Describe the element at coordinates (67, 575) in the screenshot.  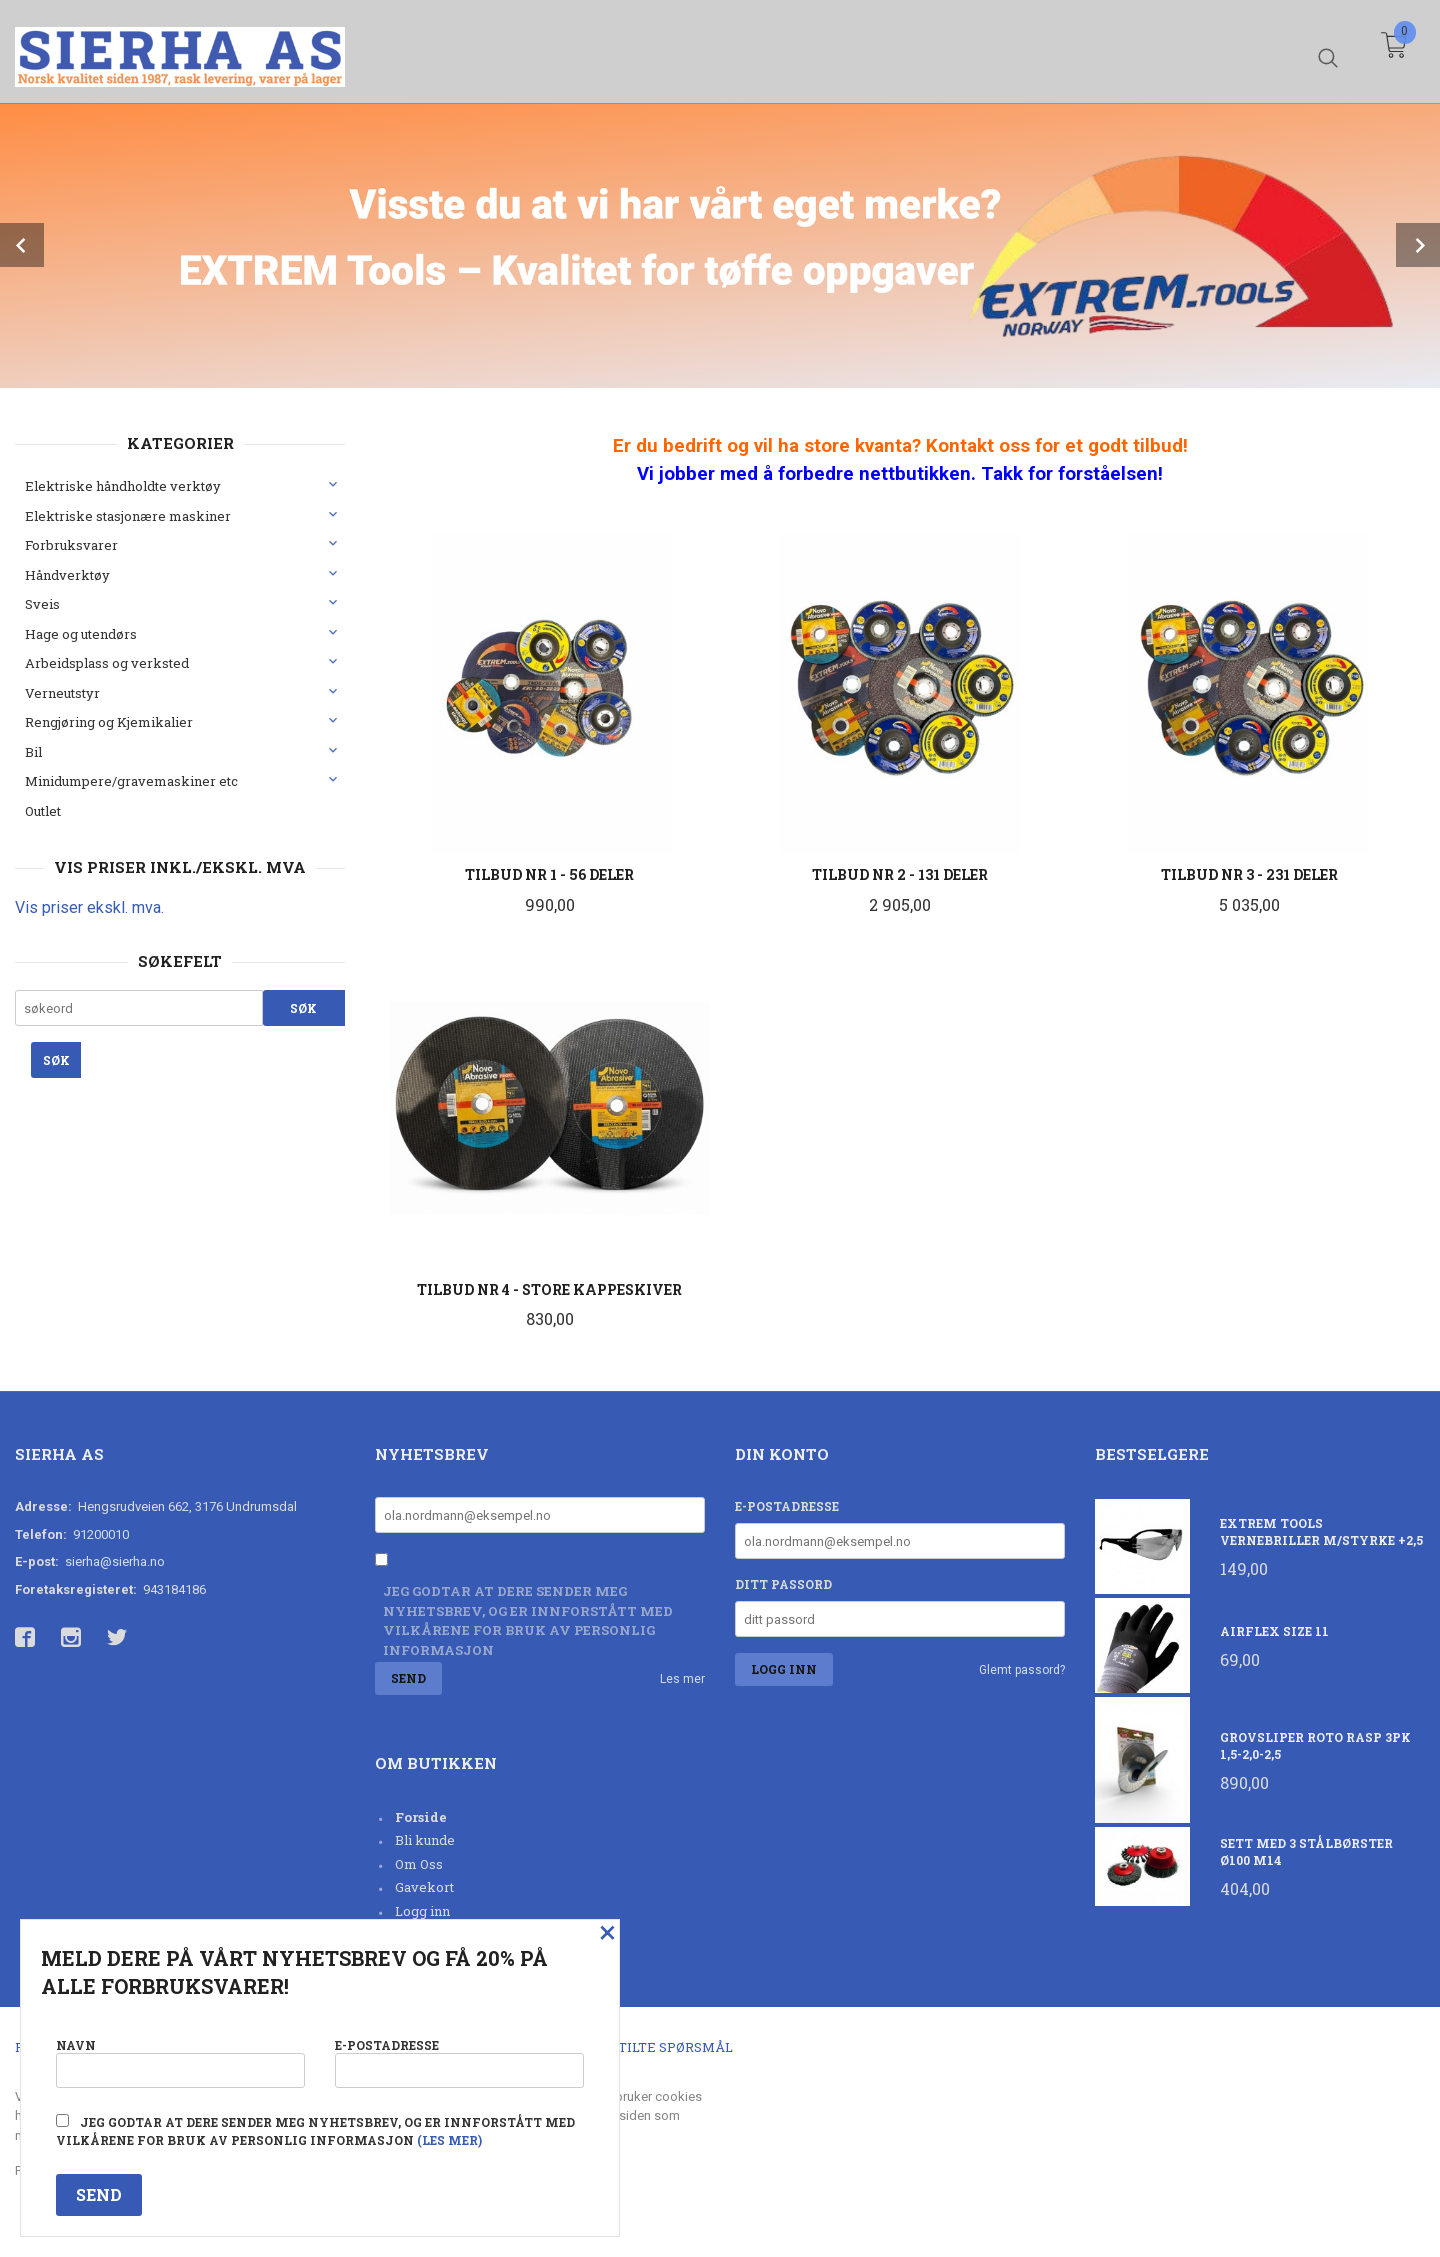
I see `Håndverktøy` at that location.